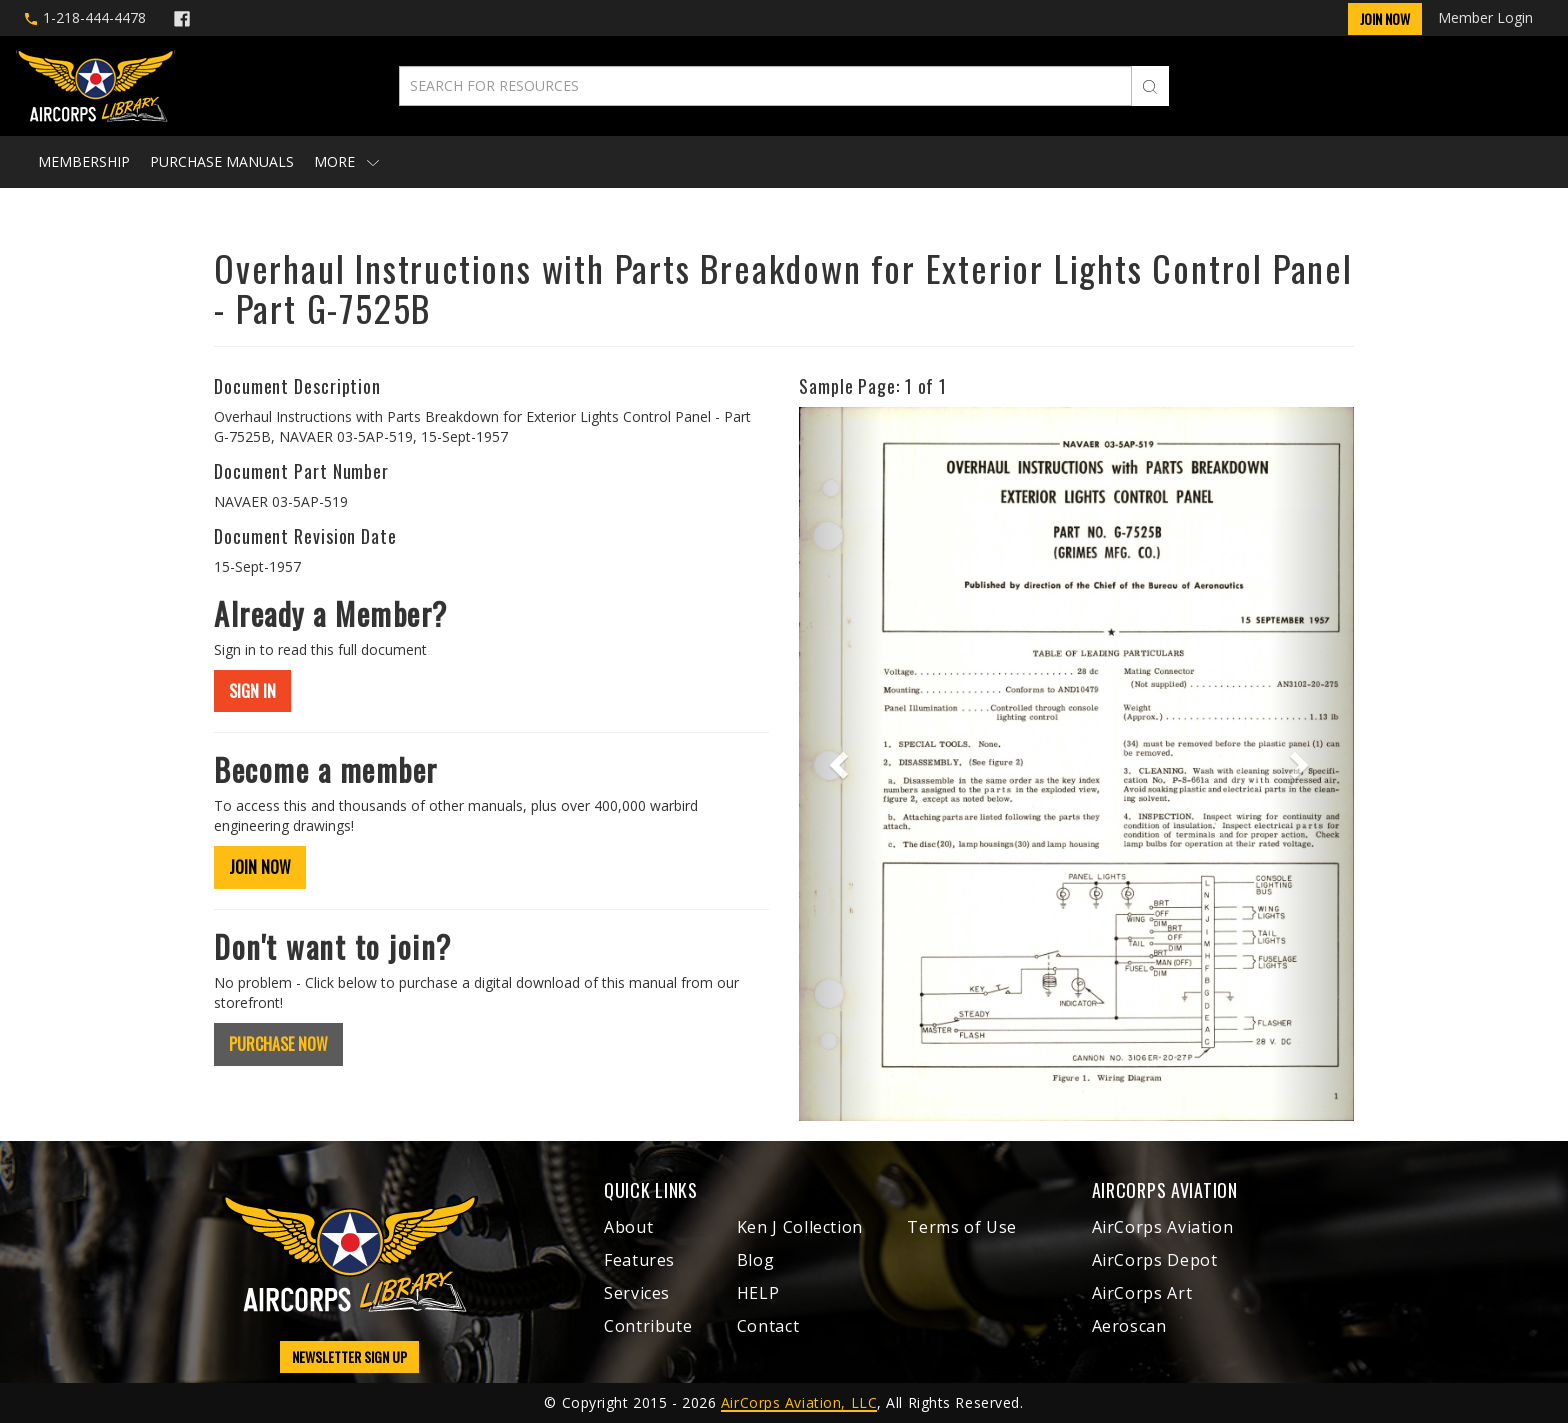  Describe the element at coordinates (1142, 1293) in the screenshot. I see `AirCorps Art` at that location.